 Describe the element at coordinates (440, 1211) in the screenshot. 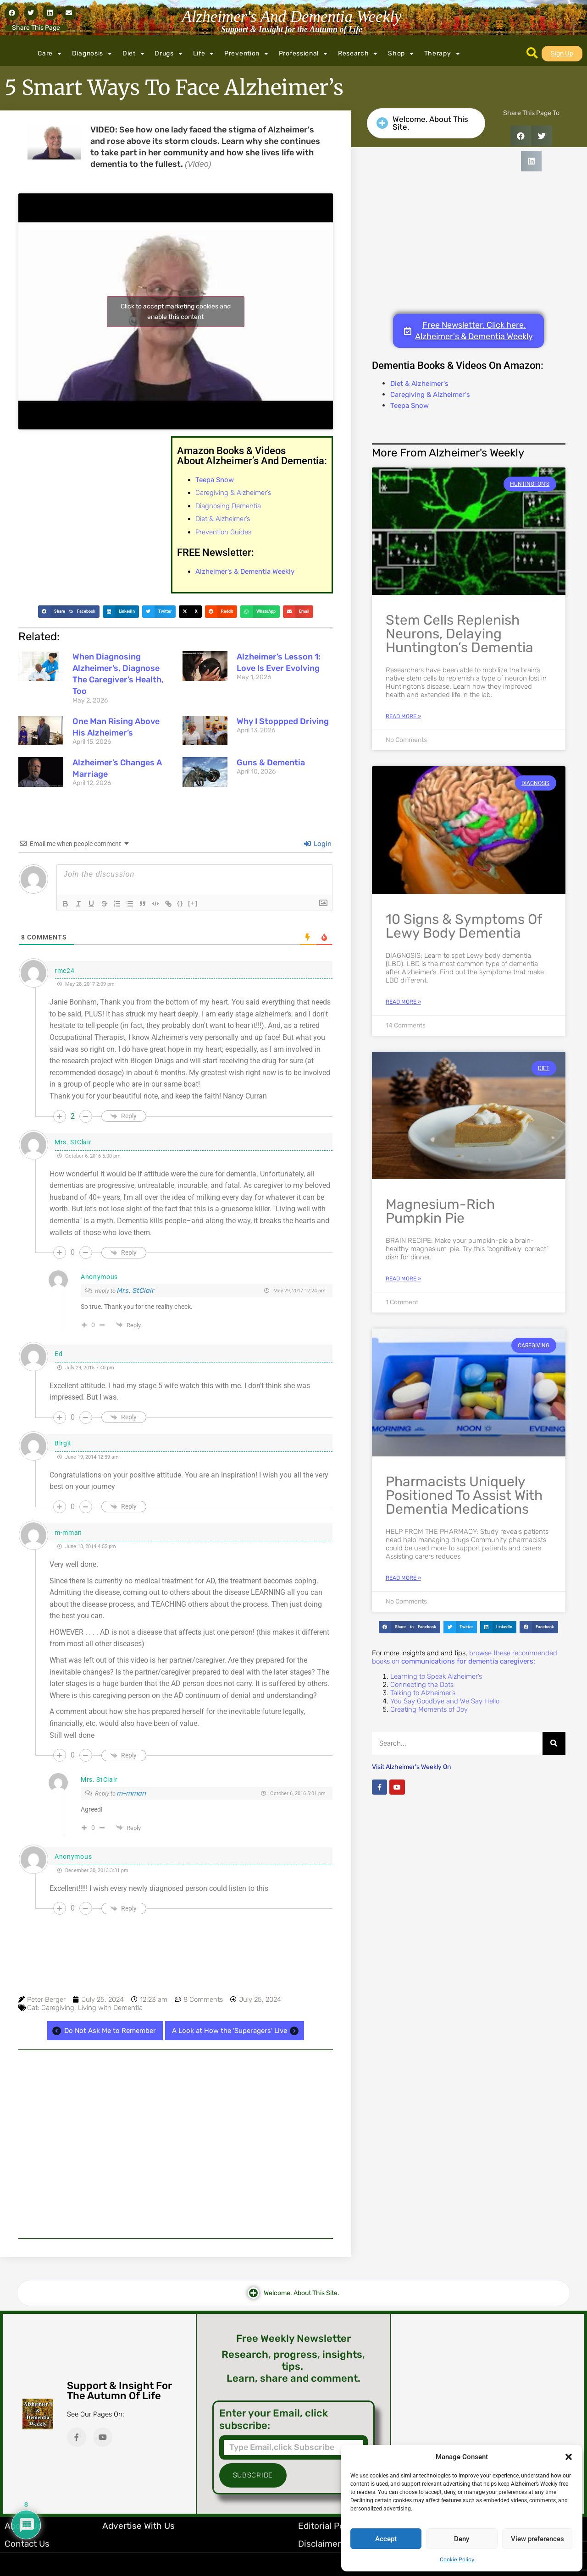

I see `Magnesium-Rich Pumpkin Pie` at that location.